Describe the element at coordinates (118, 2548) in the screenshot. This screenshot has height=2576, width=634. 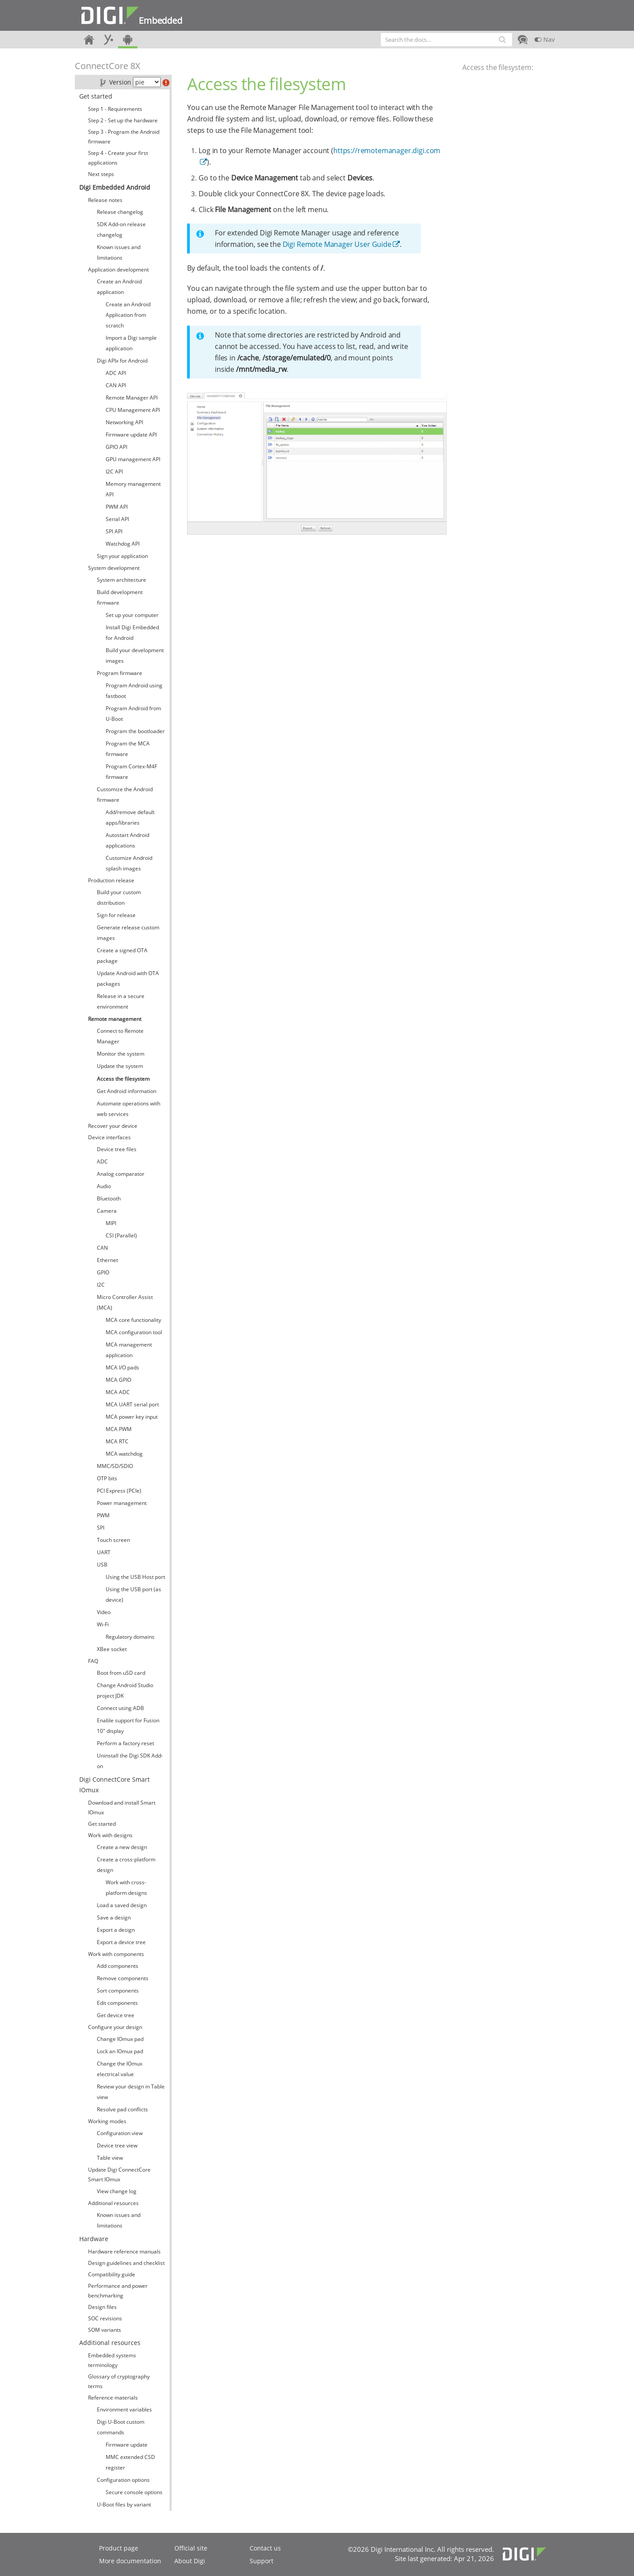
I see `Product page` at that location.